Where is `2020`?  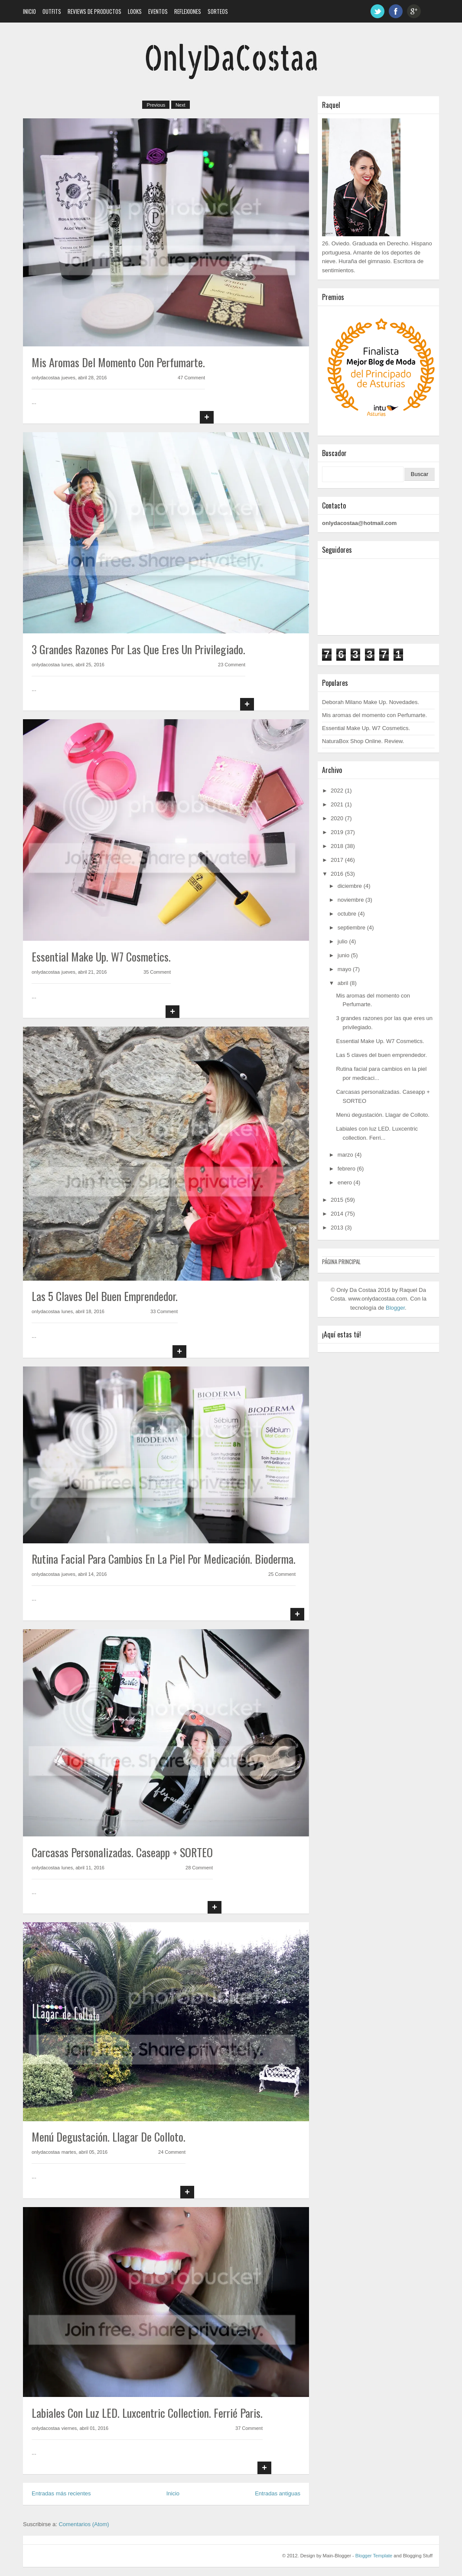
2020 is located at coordinates (337, 818).